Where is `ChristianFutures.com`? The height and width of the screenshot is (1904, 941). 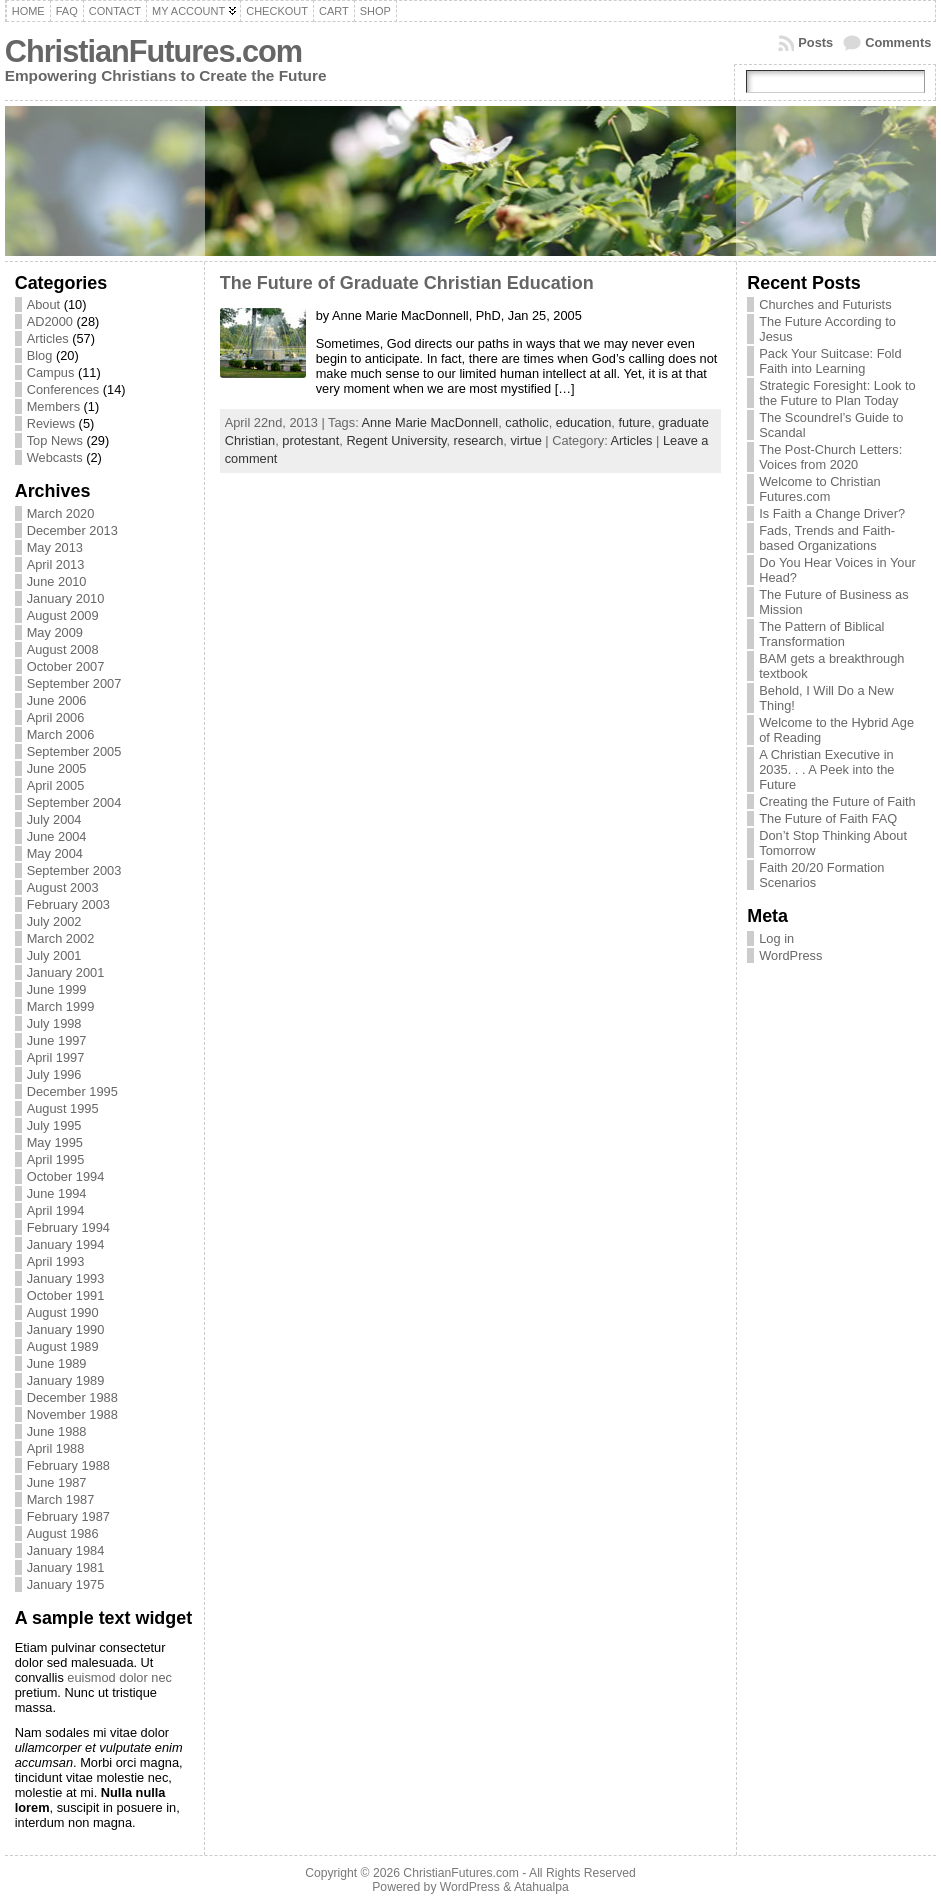 ChristianFutures.com is located at coordinates (153, 51).